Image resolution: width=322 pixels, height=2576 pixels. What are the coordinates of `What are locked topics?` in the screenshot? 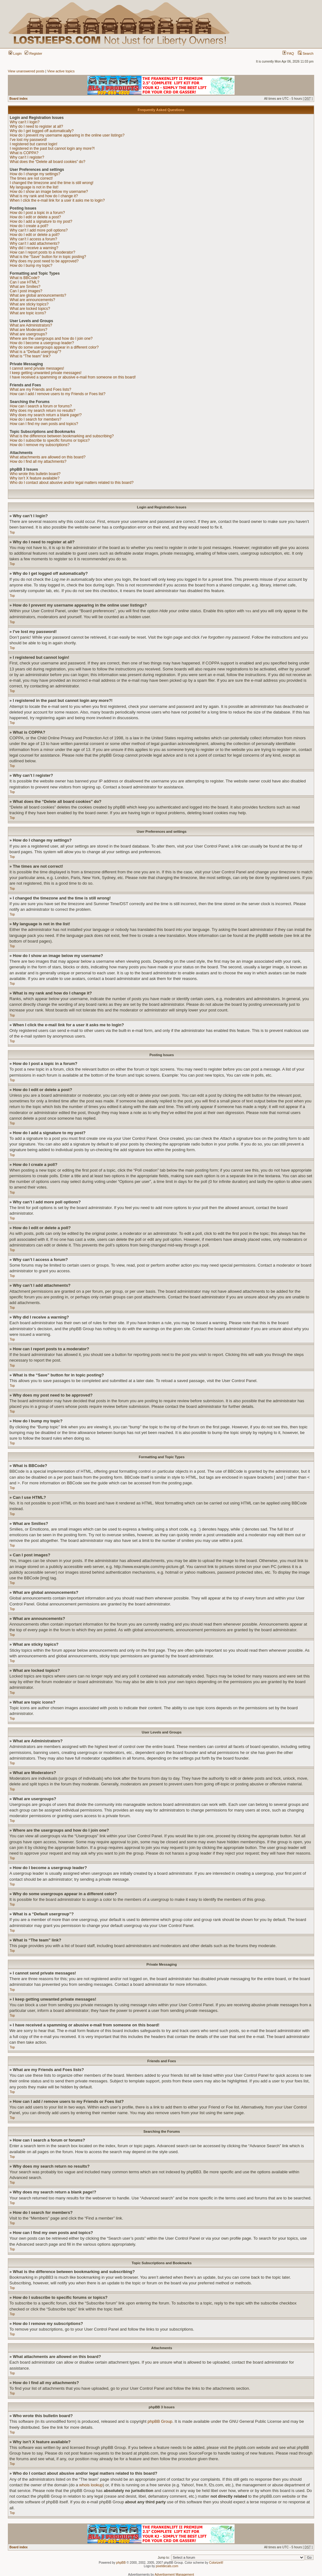 It's located at (30, 308).